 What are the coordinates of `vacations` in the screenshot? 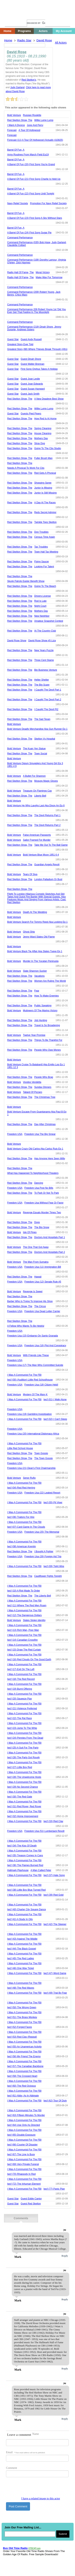 It's located at (39, 976).